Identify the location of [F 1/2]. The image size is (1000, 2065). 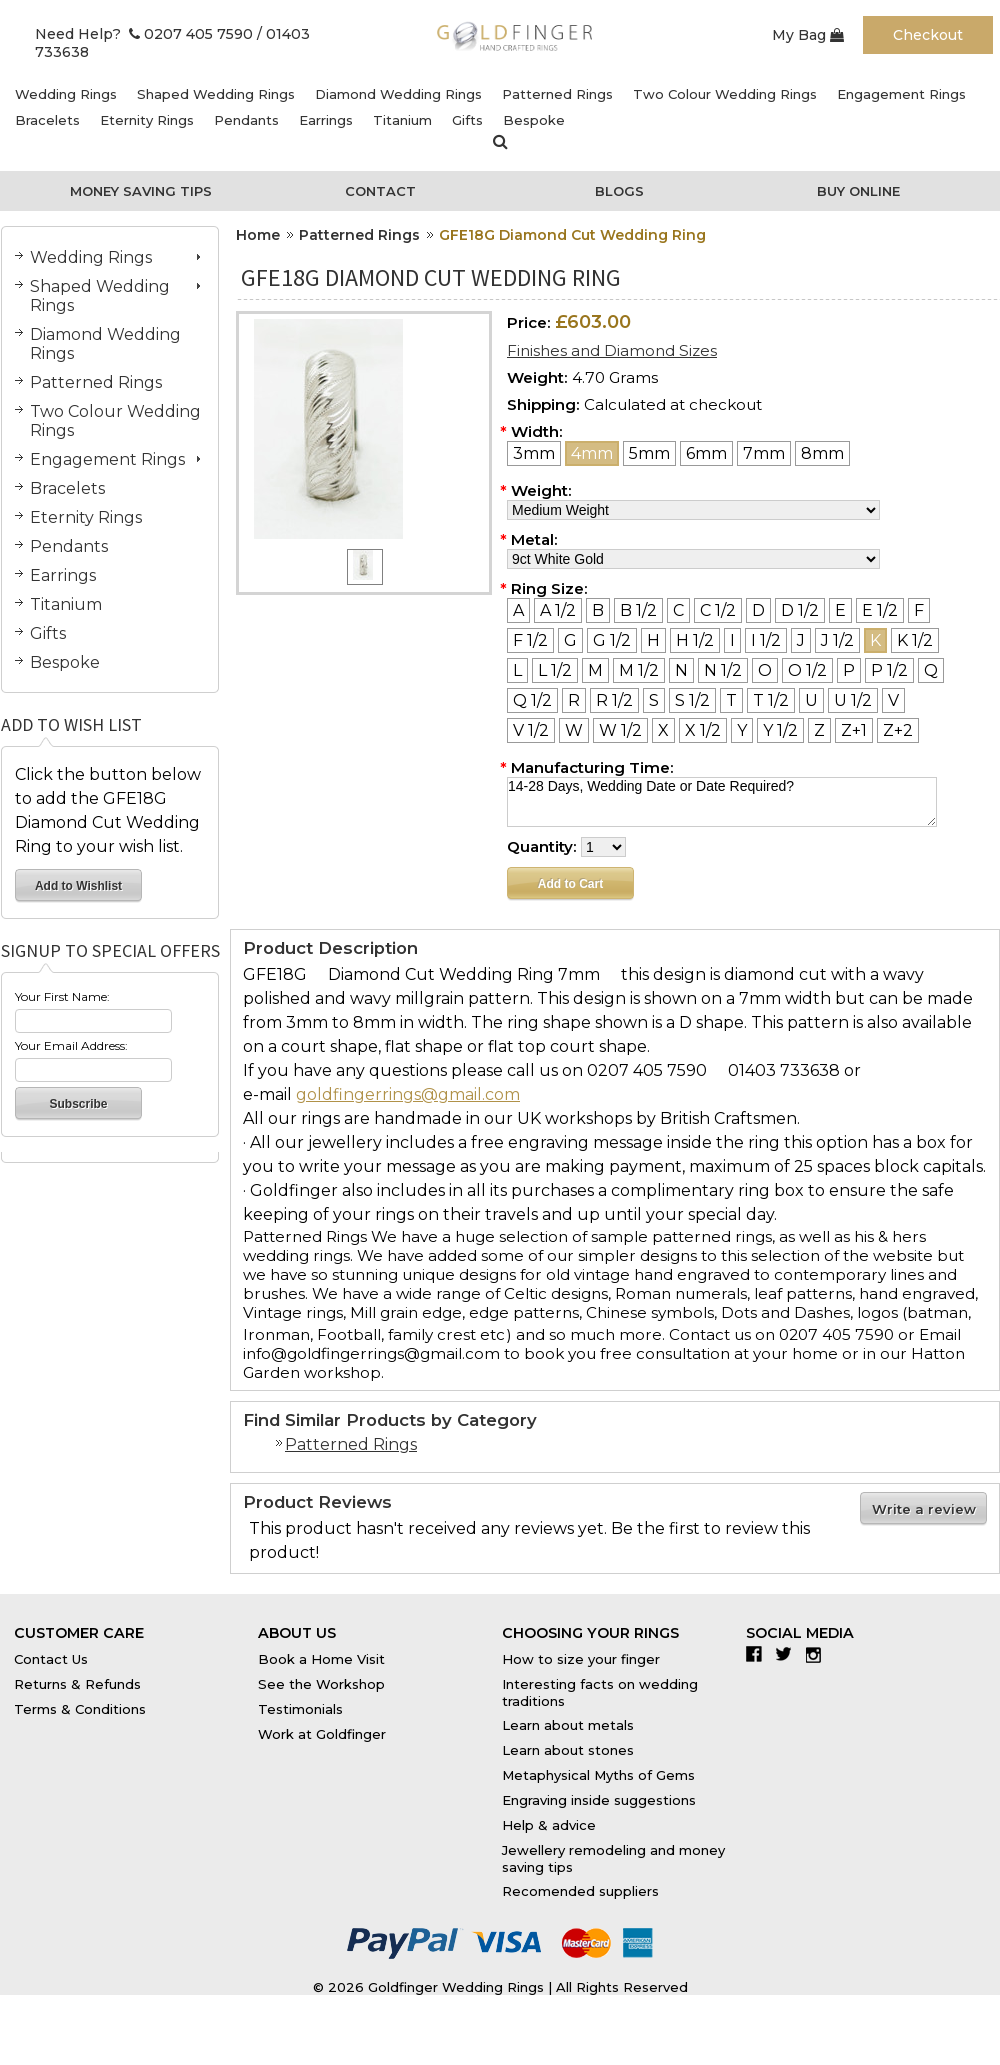
(530, 640).